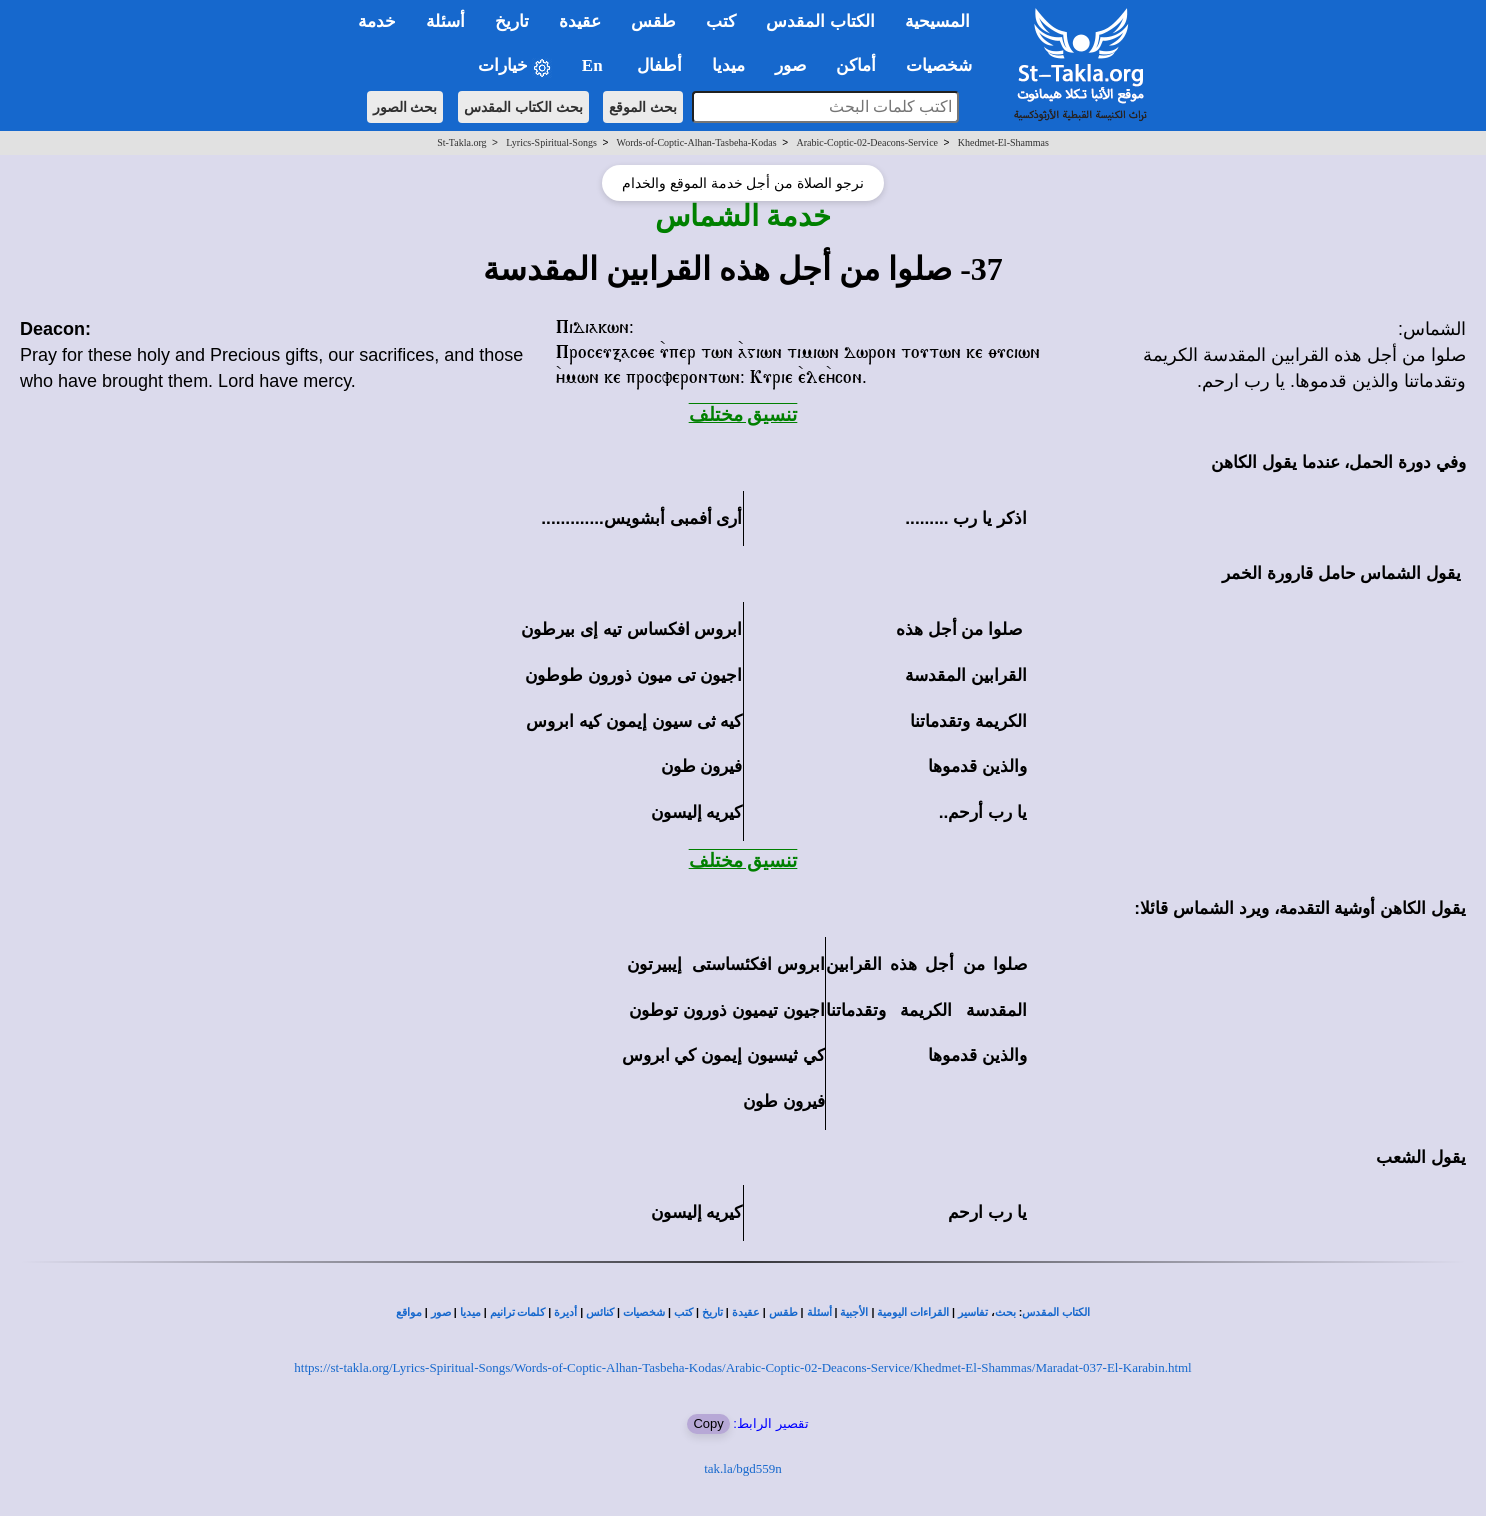 The image size is (1486, 1516). I want to click on الكتاب المقدس [button], so click(820, 21).